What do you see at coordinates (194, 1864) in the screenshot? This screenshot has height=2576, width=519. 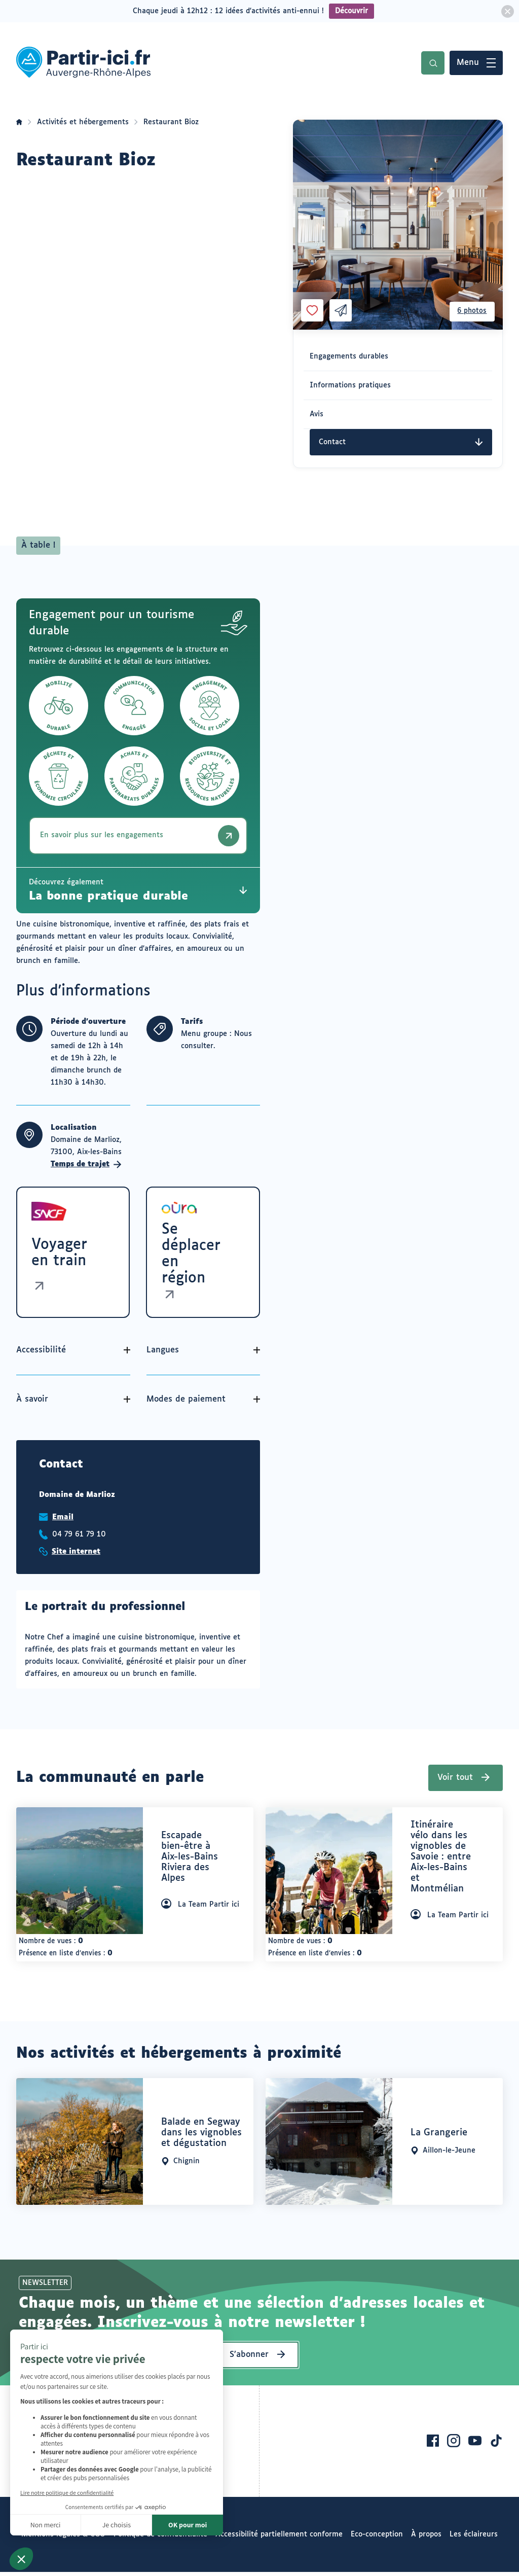 I see `[heading]` at bounding box center [194, 1864].